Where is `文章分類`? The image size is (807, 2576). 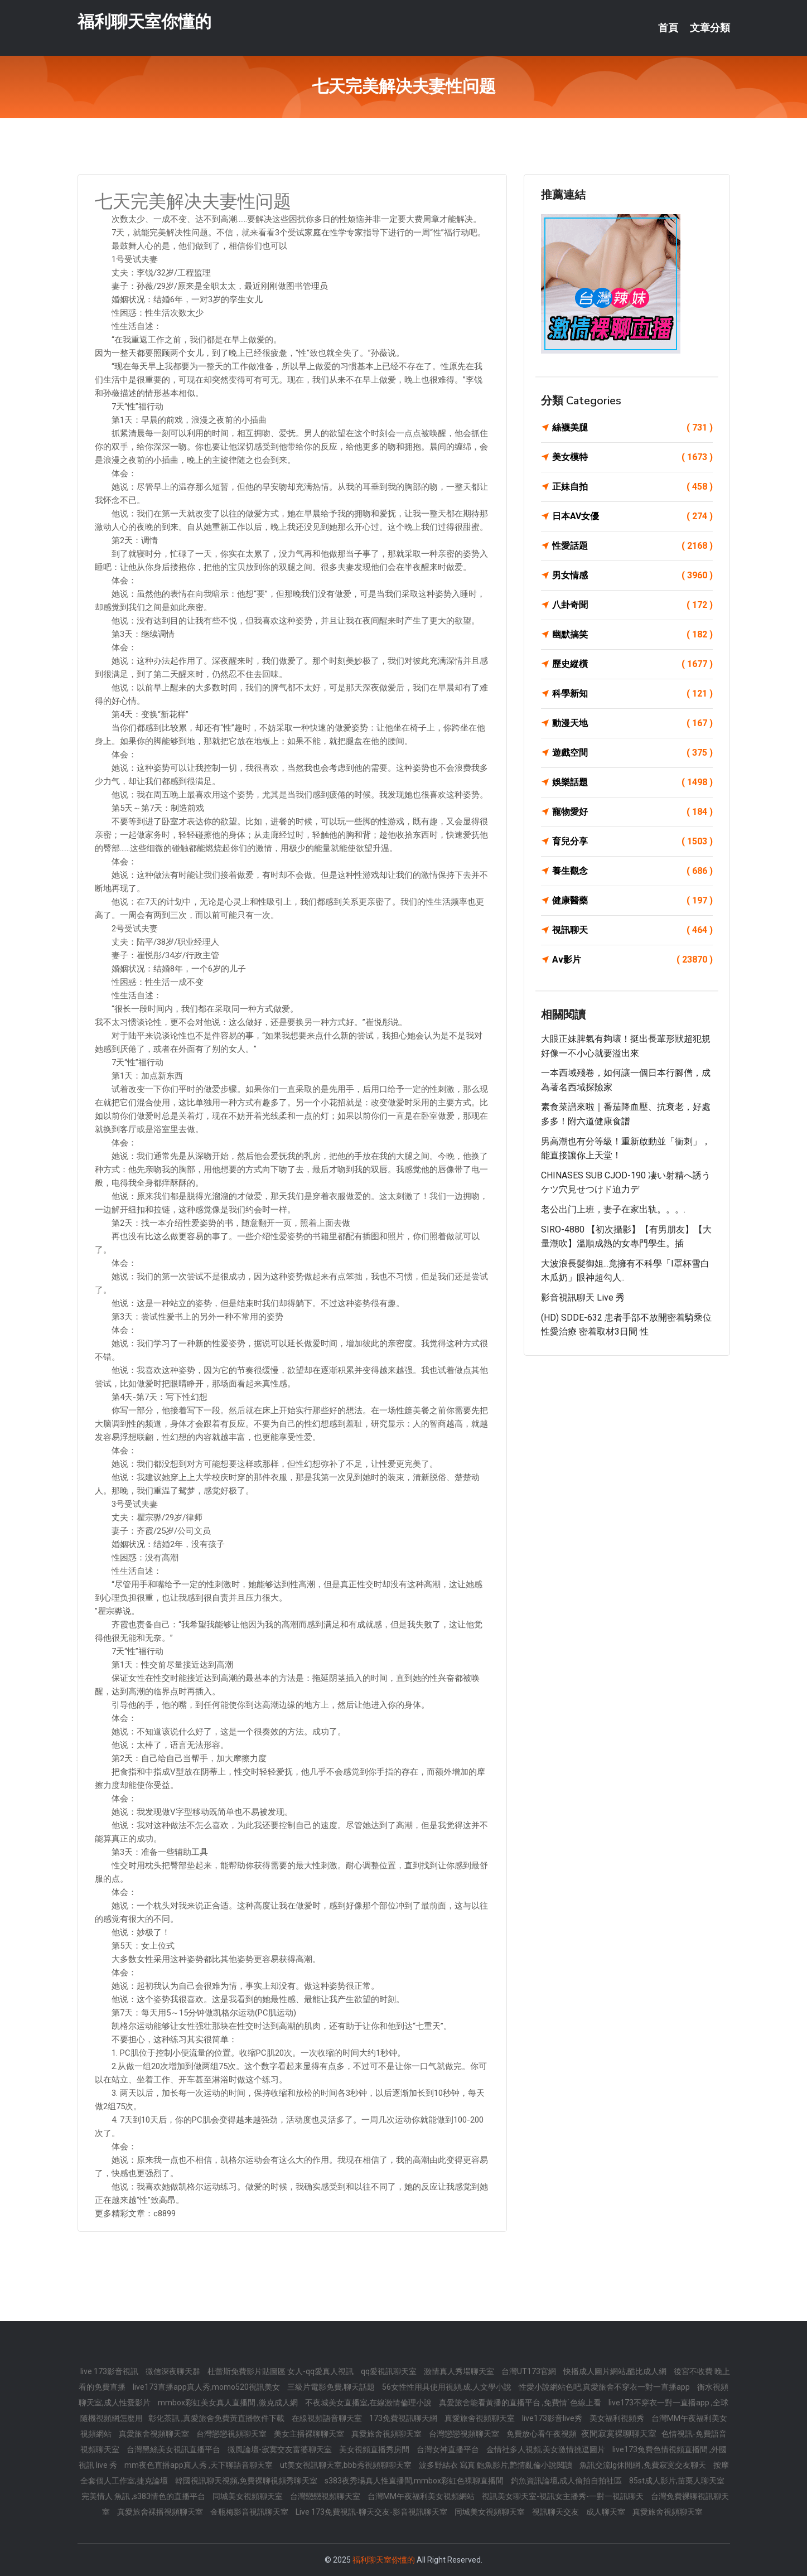
文章分類 is located at coordinates (710, 27).